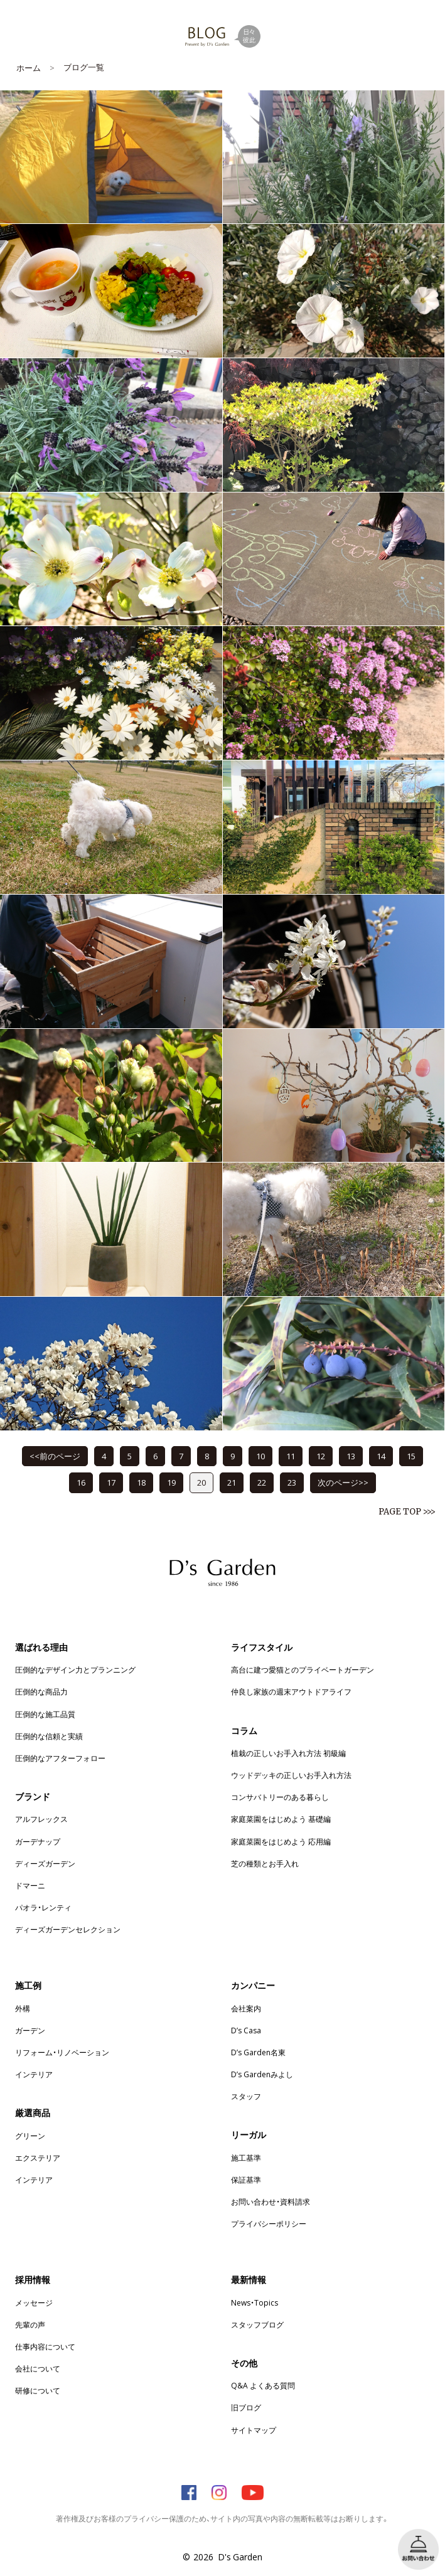 The height and width of the screenshot is (2576, 445). What do you see at coordinates (49, 1736) in the screenshot?
I see `圧倒的な信頼と実績` at bounding box center [49, 1736].